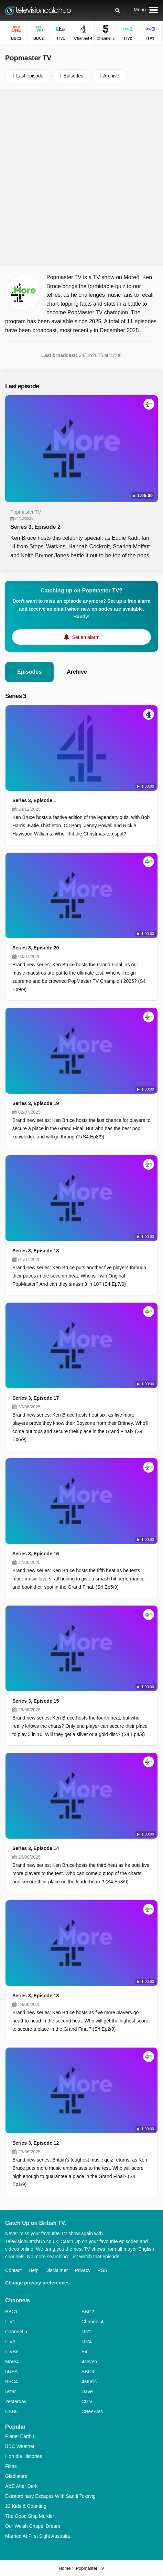 The image size is (163, 2576). I want to click on 4Music, so click(89, 2381).